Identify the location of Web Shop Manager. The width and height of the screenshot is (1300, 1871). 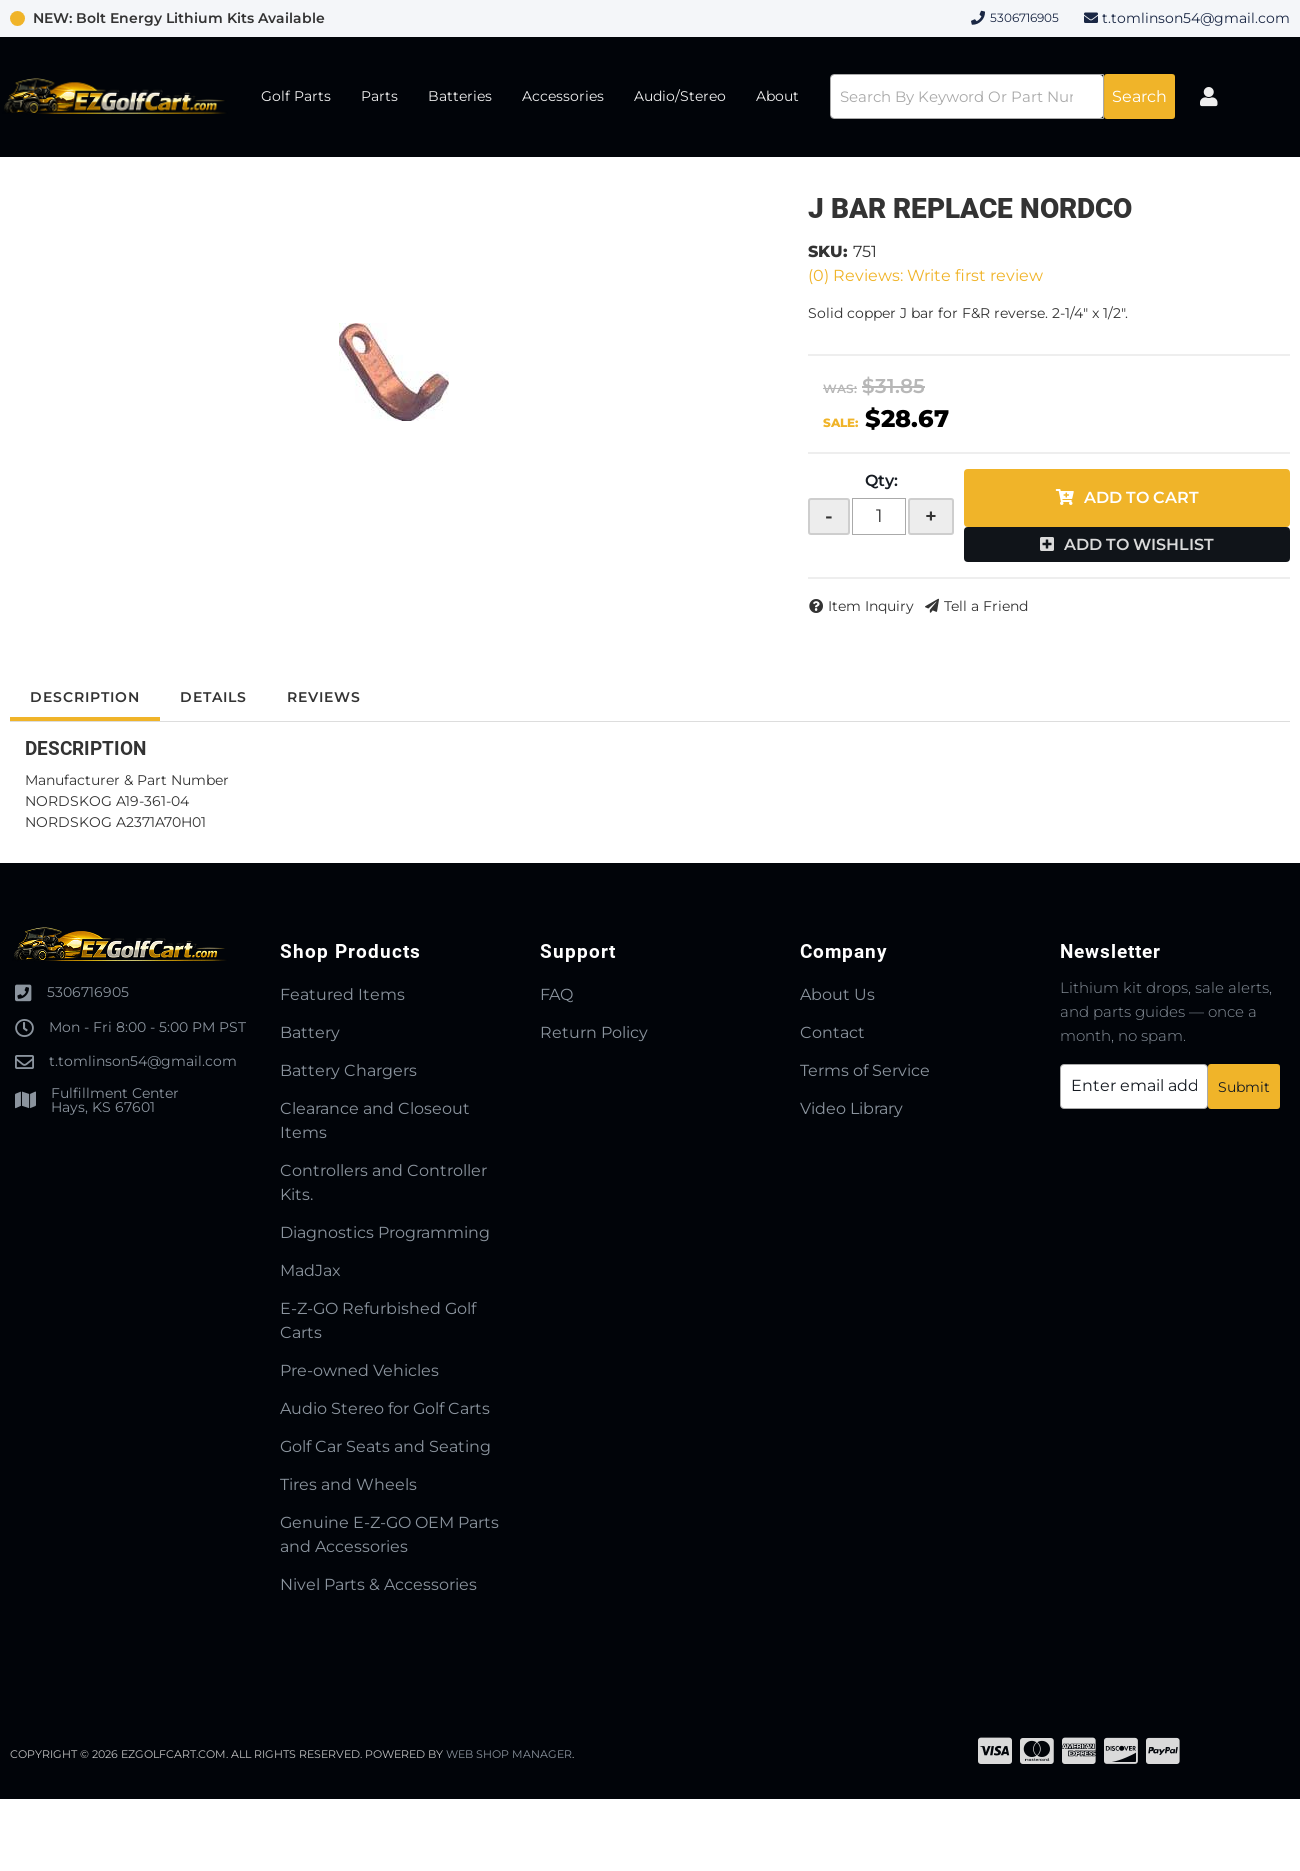
(509, 1754).